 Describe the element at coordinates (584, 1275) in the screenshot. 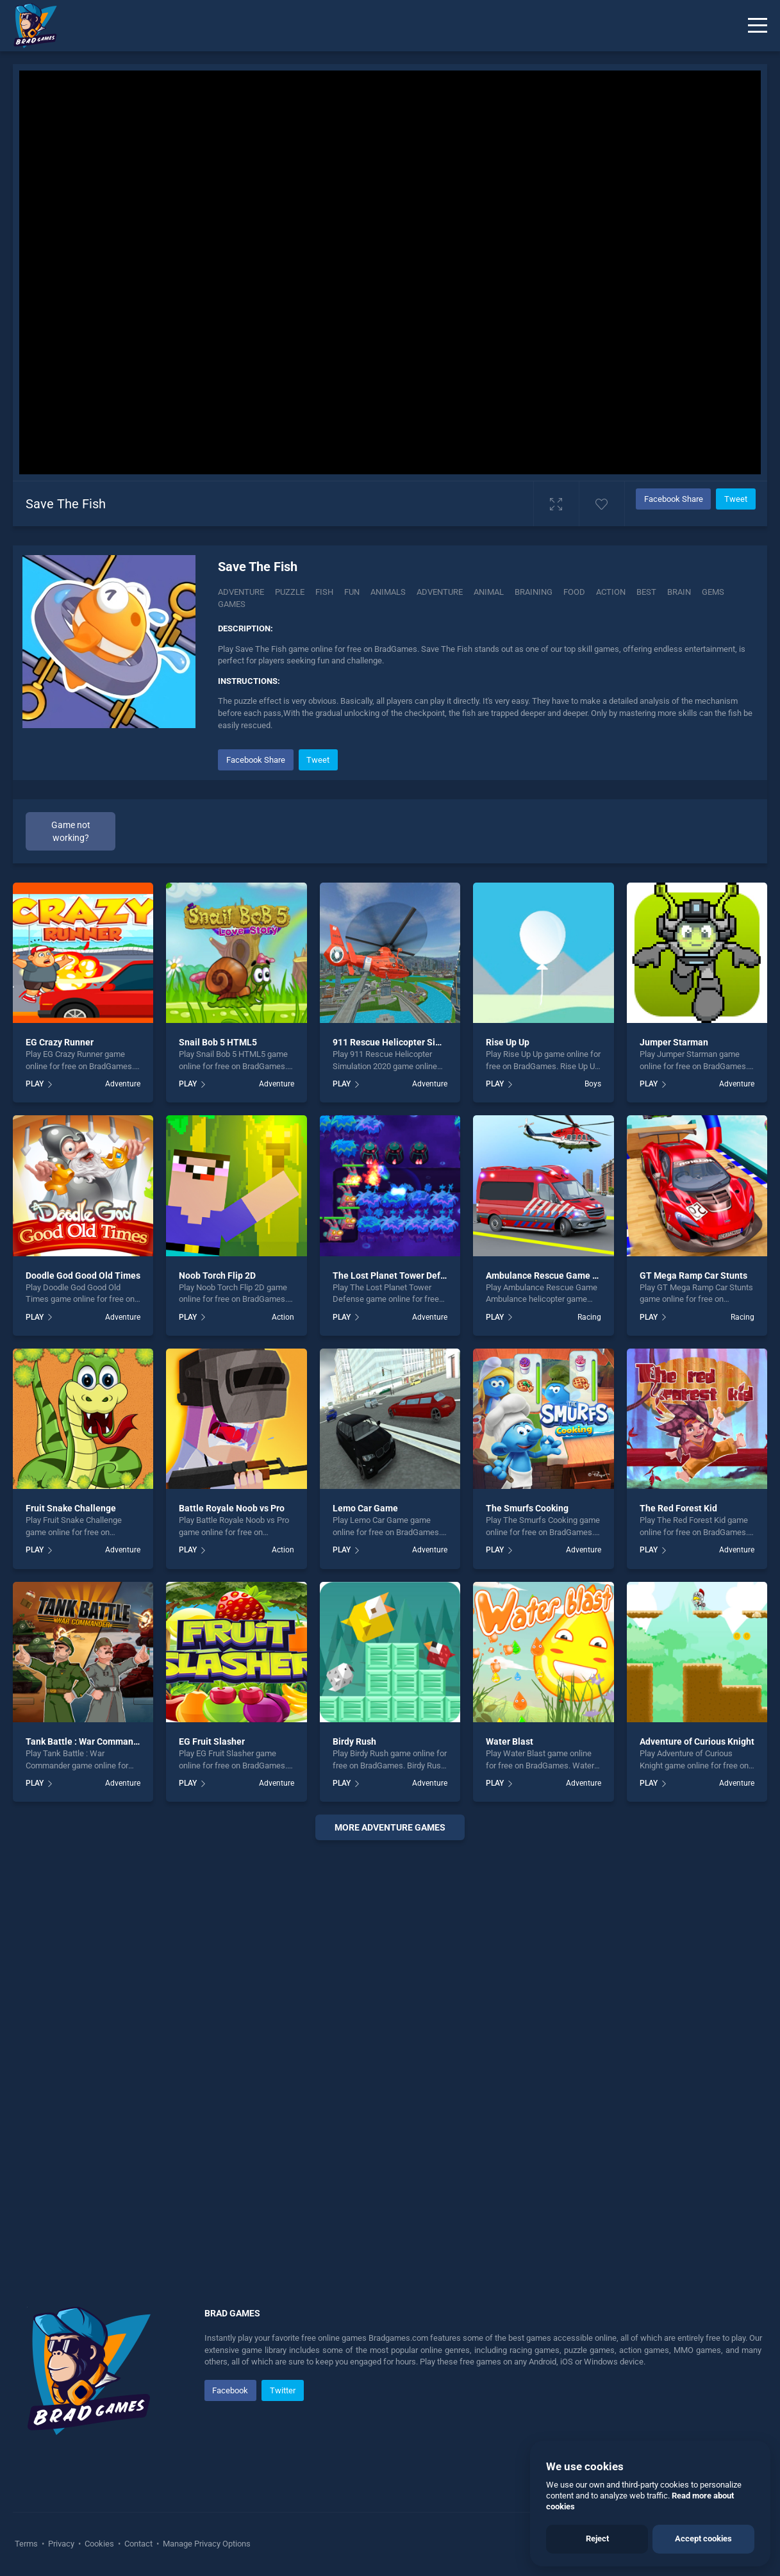

I see `Ambulance Rescue Game Ambulance helicopter` at that location.